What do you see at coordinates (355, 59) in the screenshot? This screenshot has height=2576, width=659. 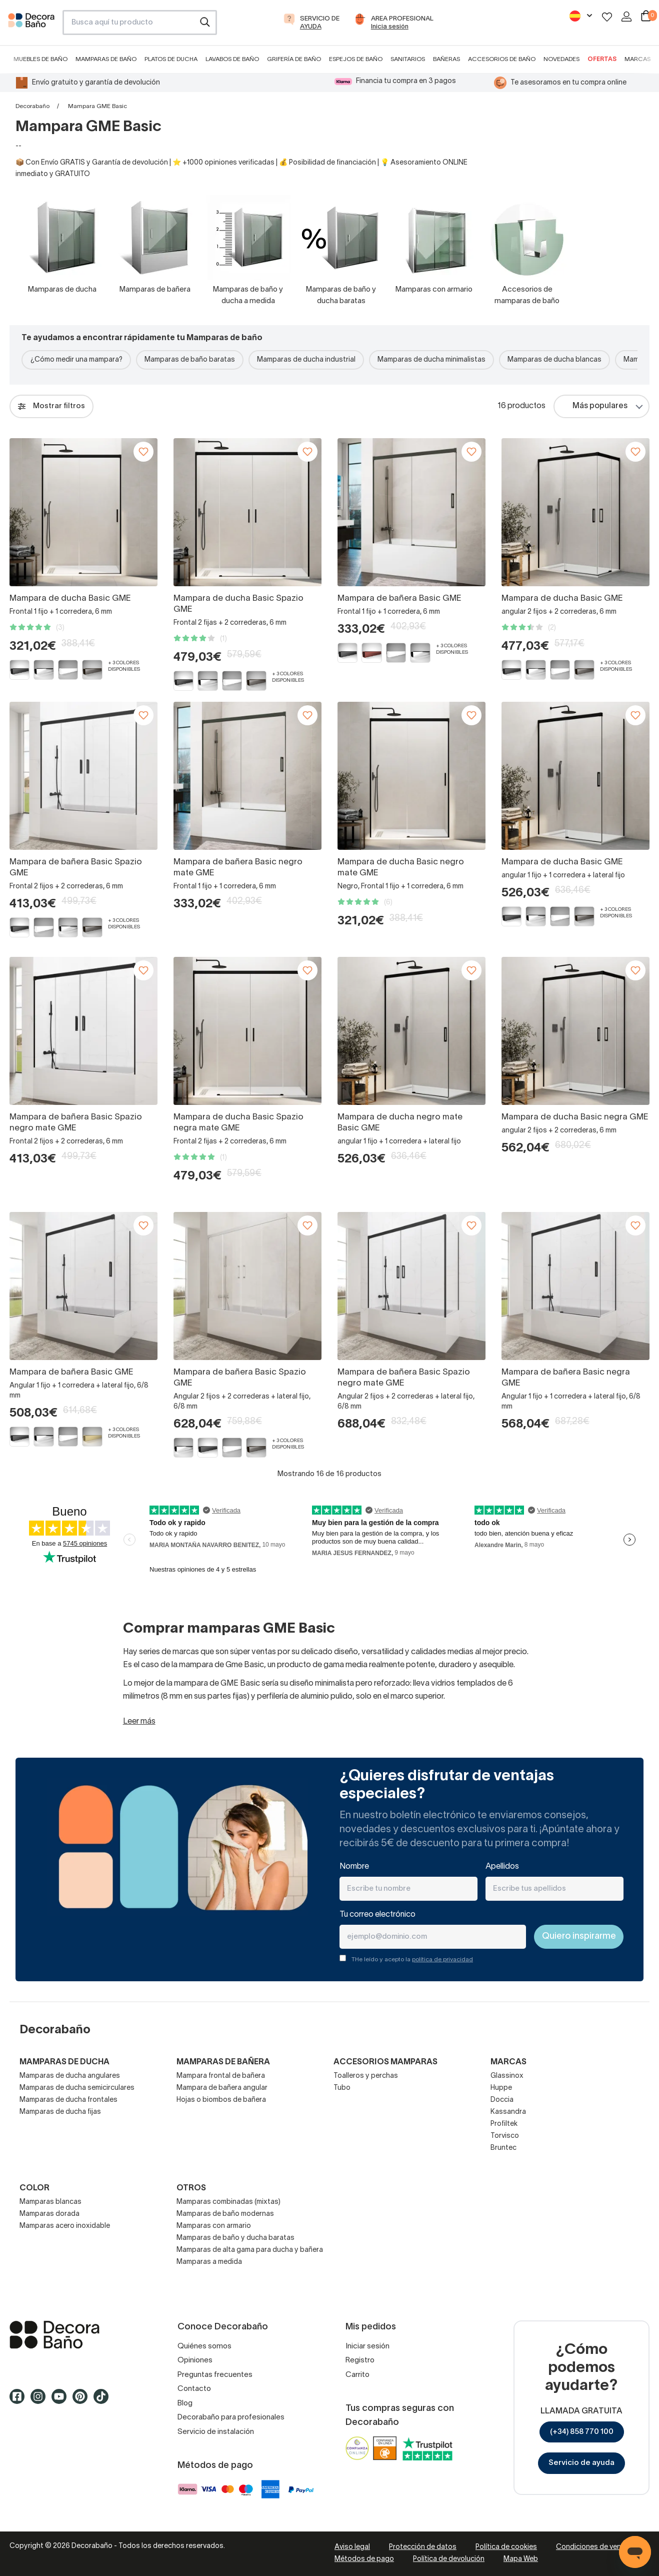 I see `Espejos de baño` at bounding box center [355, 59].